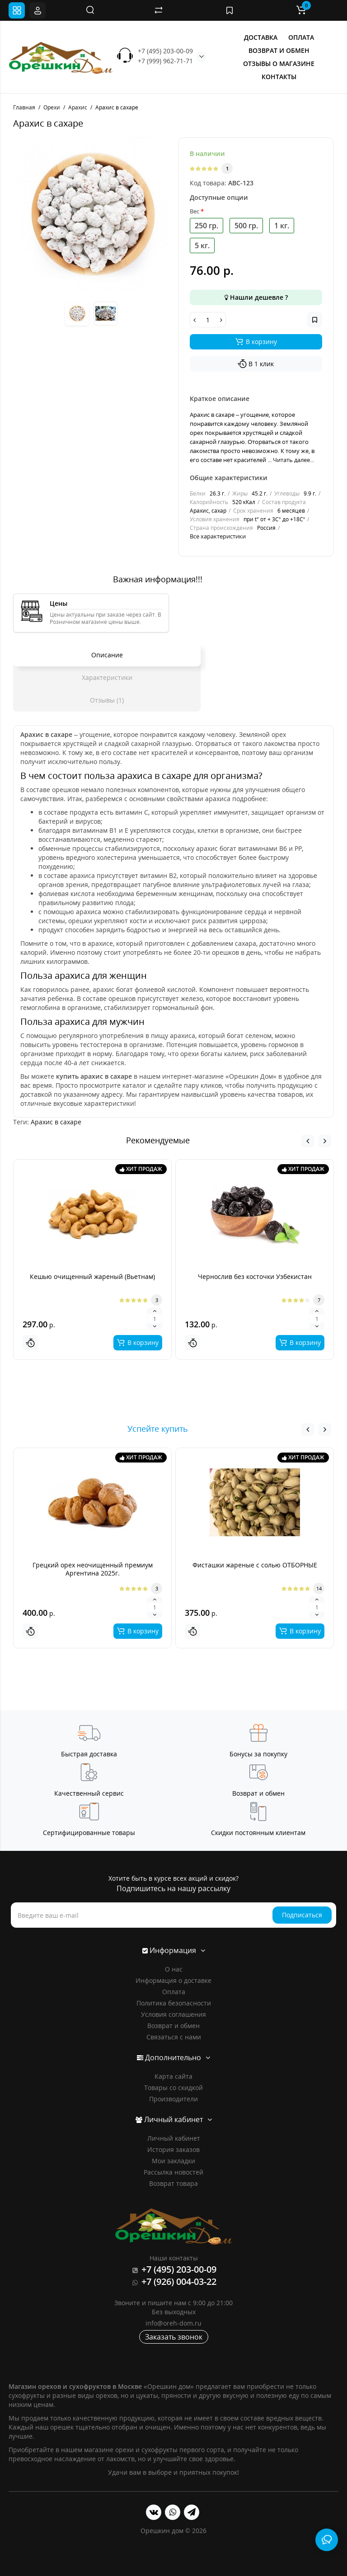  Describe the element at coordinates (254, 1565) in the screenshot. I see `Фисташки жареные с солью ОТБОРНЫЕ` at that location.